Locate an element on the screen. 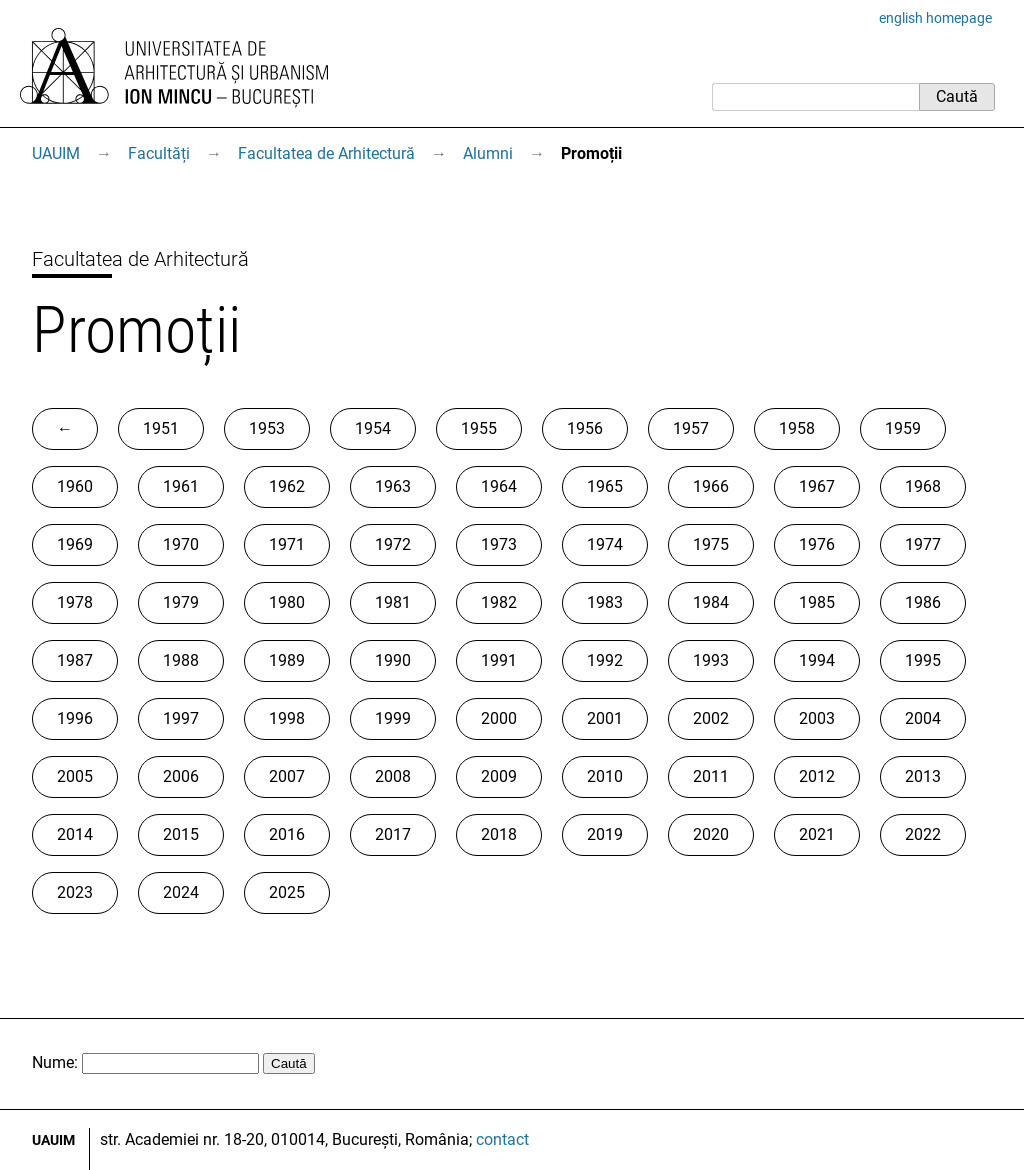  1970 is located at coordinates (181, 544).